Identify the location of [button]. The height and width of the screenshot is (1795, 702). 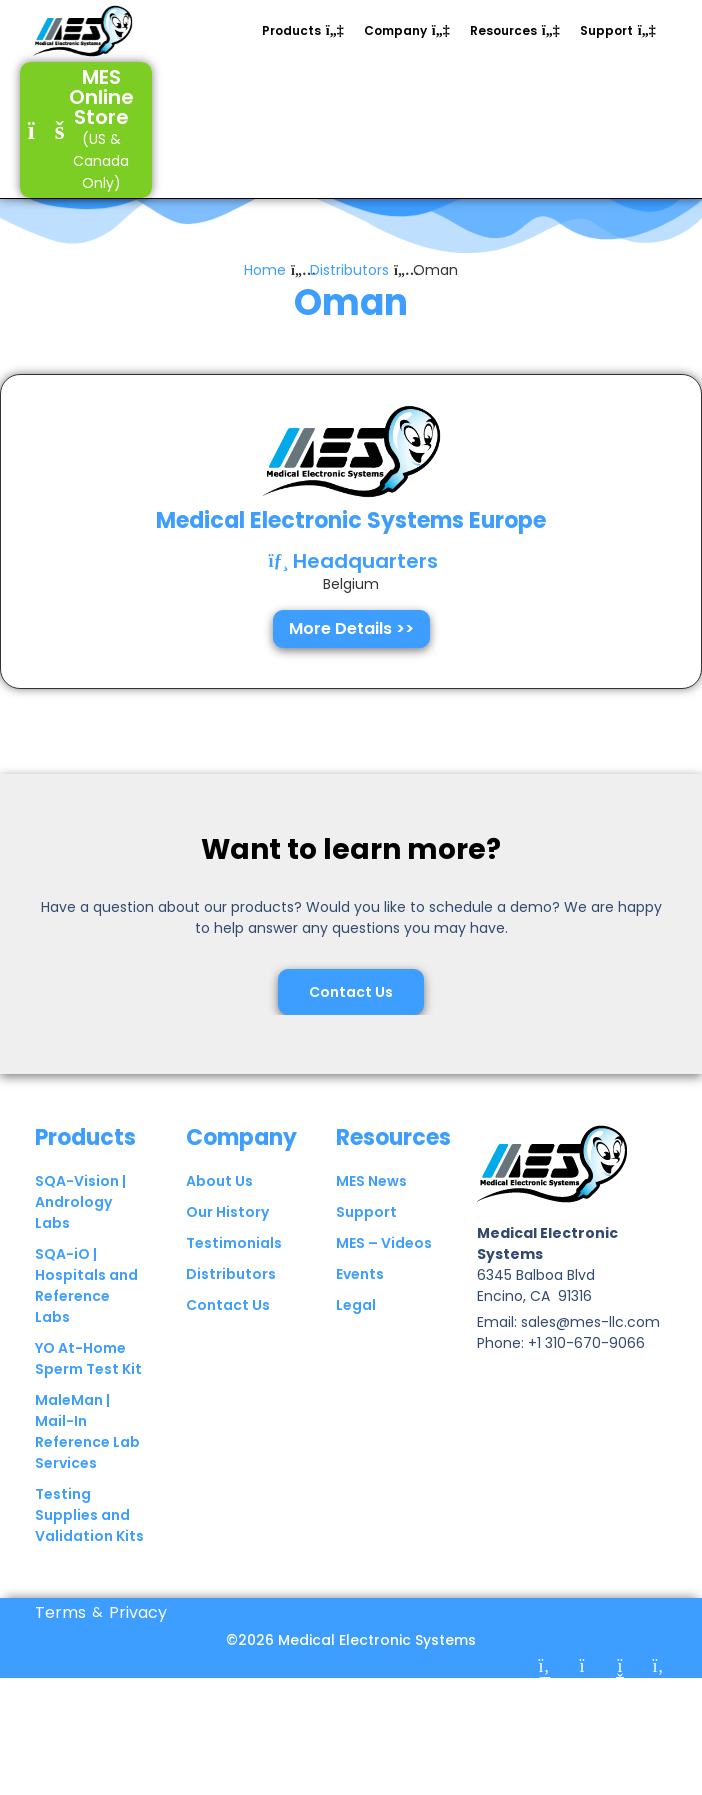
(303, 31).